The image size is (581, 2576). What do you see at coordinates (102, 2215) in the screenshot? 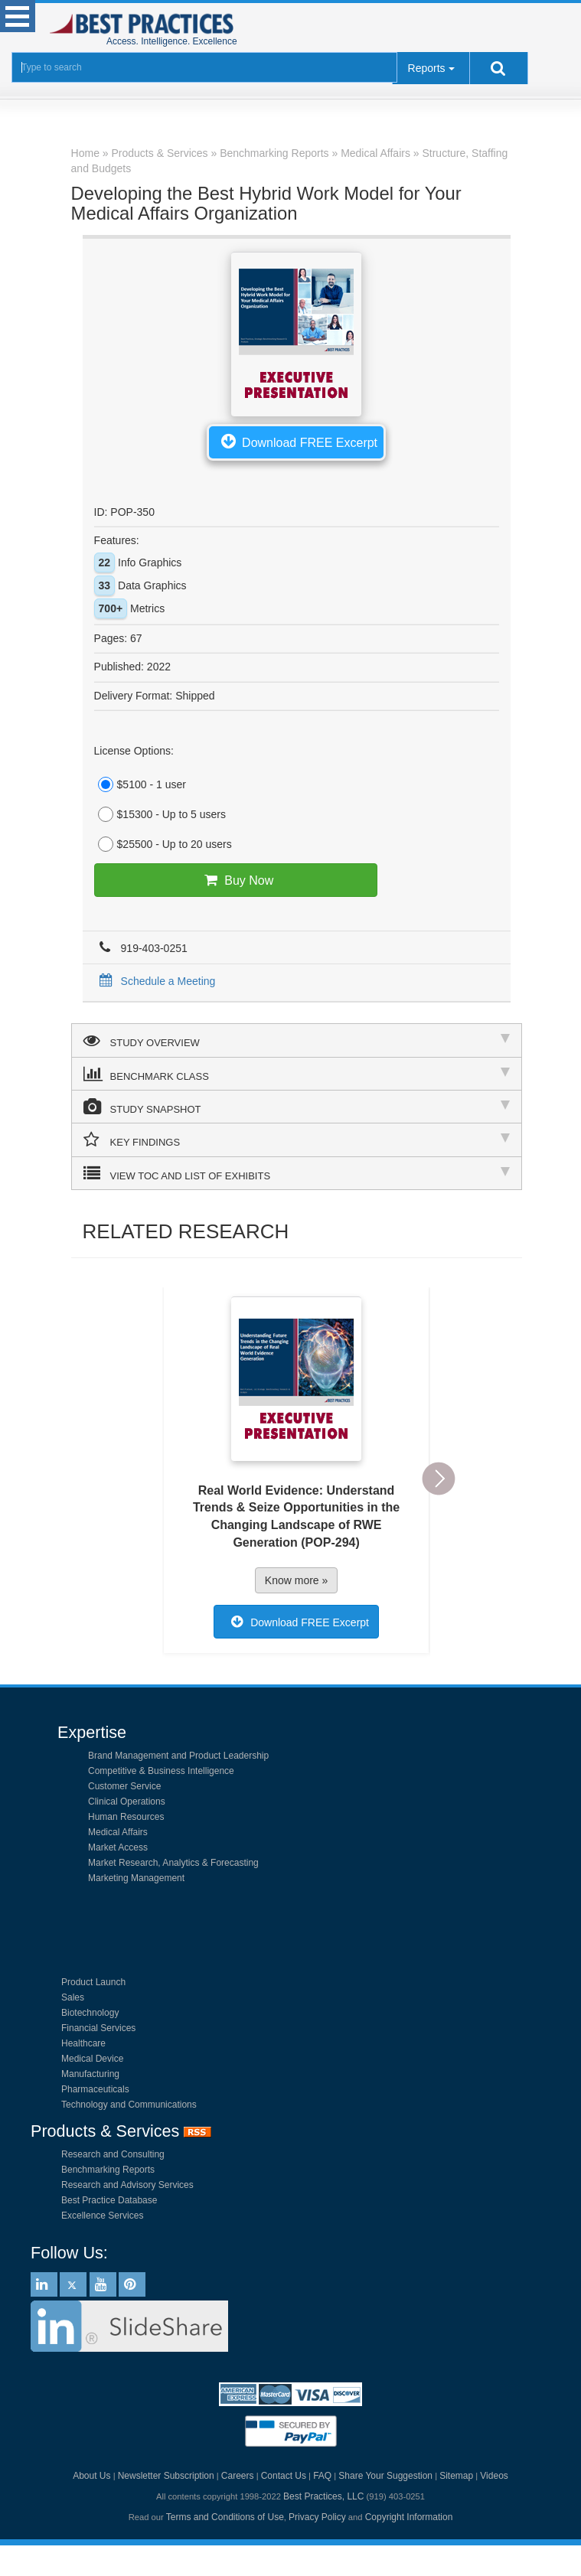
I see `Excellence Services` at bounding box center [102, 2215].